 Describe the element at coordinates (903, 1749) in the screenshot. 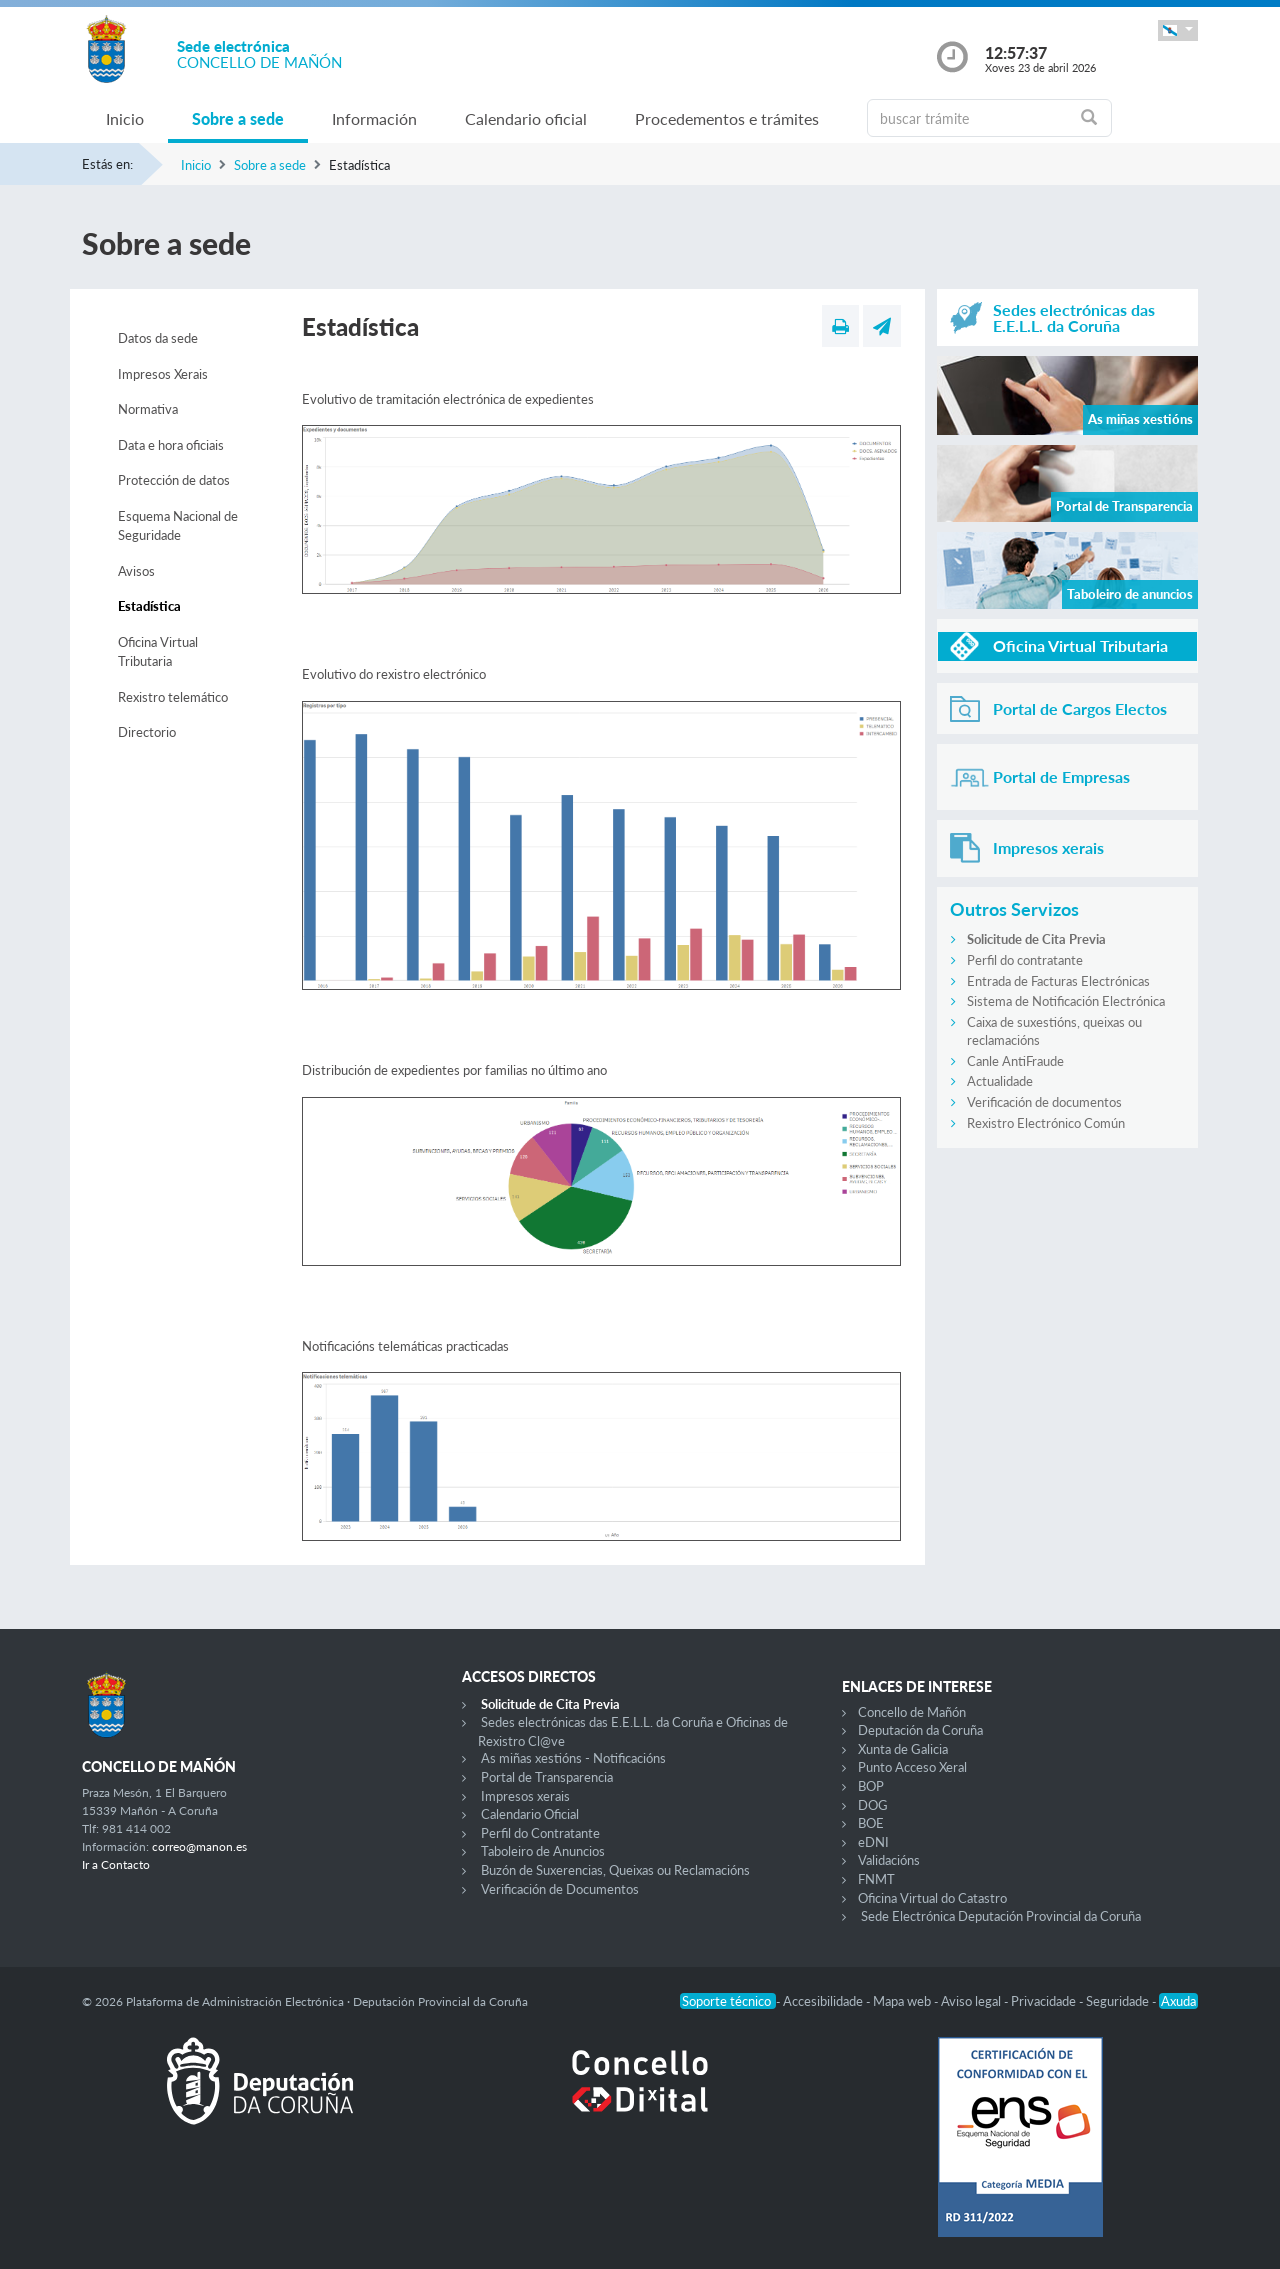

I see `Xunta de Galicia` at that location.